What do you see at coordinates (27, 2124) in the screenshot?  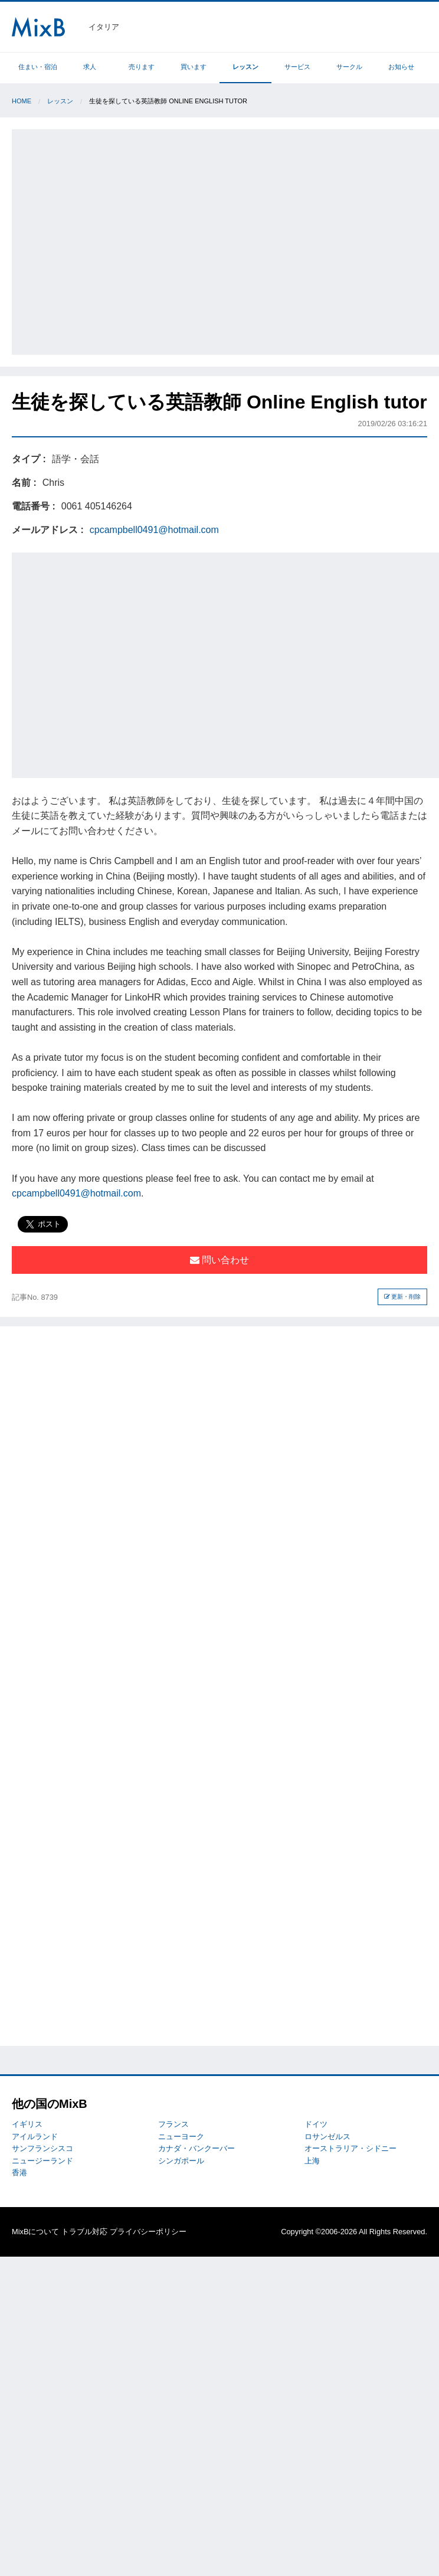 I see `イギリス` at bounding box center [27, 2124].